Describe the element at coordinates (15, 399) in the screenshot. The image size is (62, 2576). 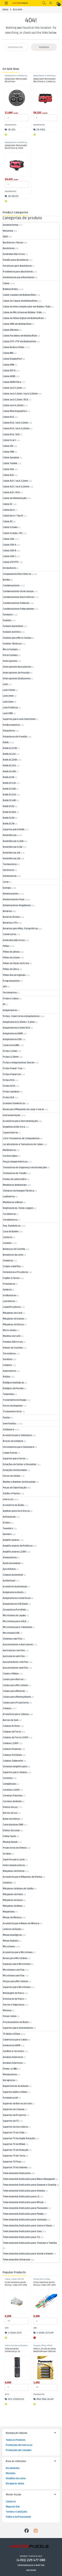
I see `Cabos Jack 3,5mm / RCA` at that location.